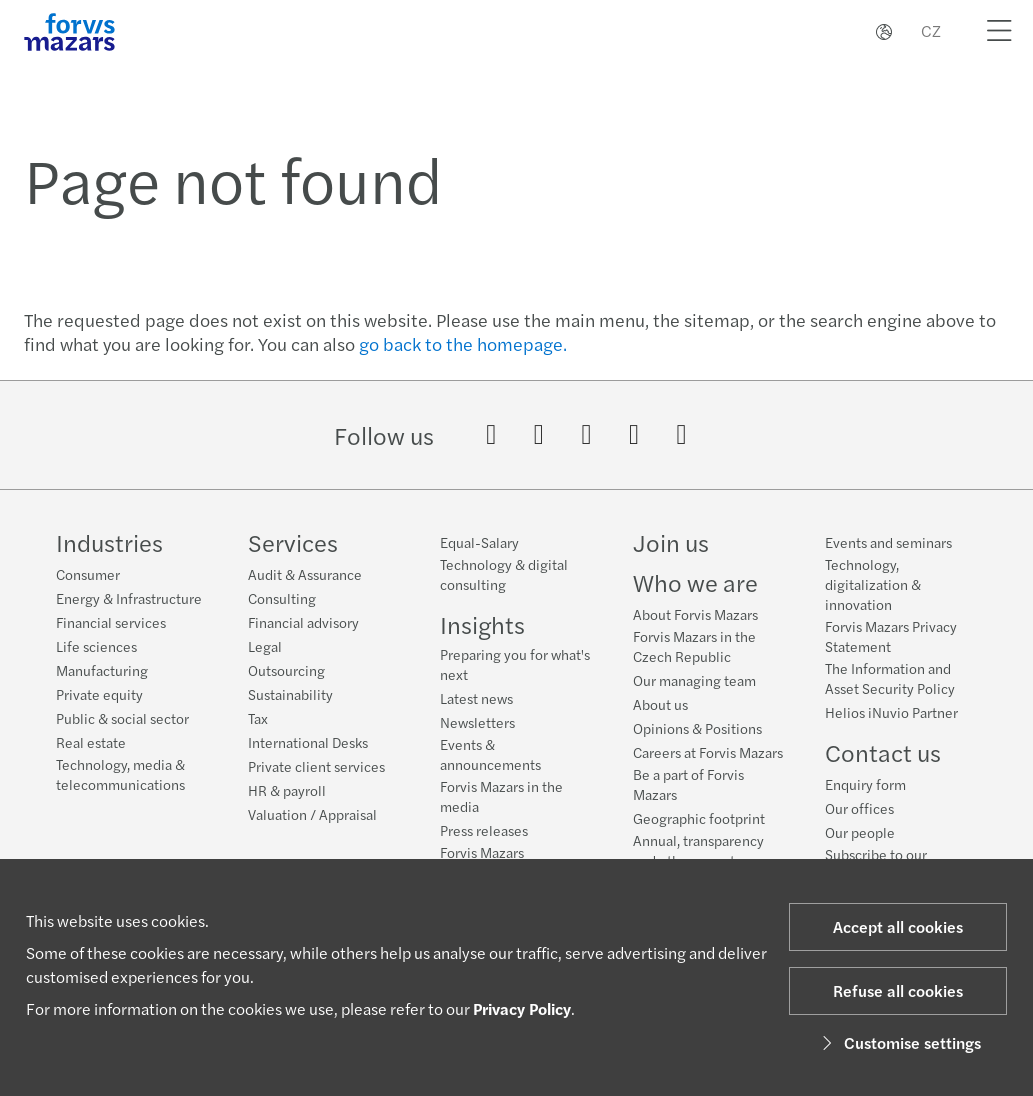 This screenshot has height=1096, width=1033. Describe the element at coordinates (99, 694) in the screenshot. I see `Private equity` at that location.